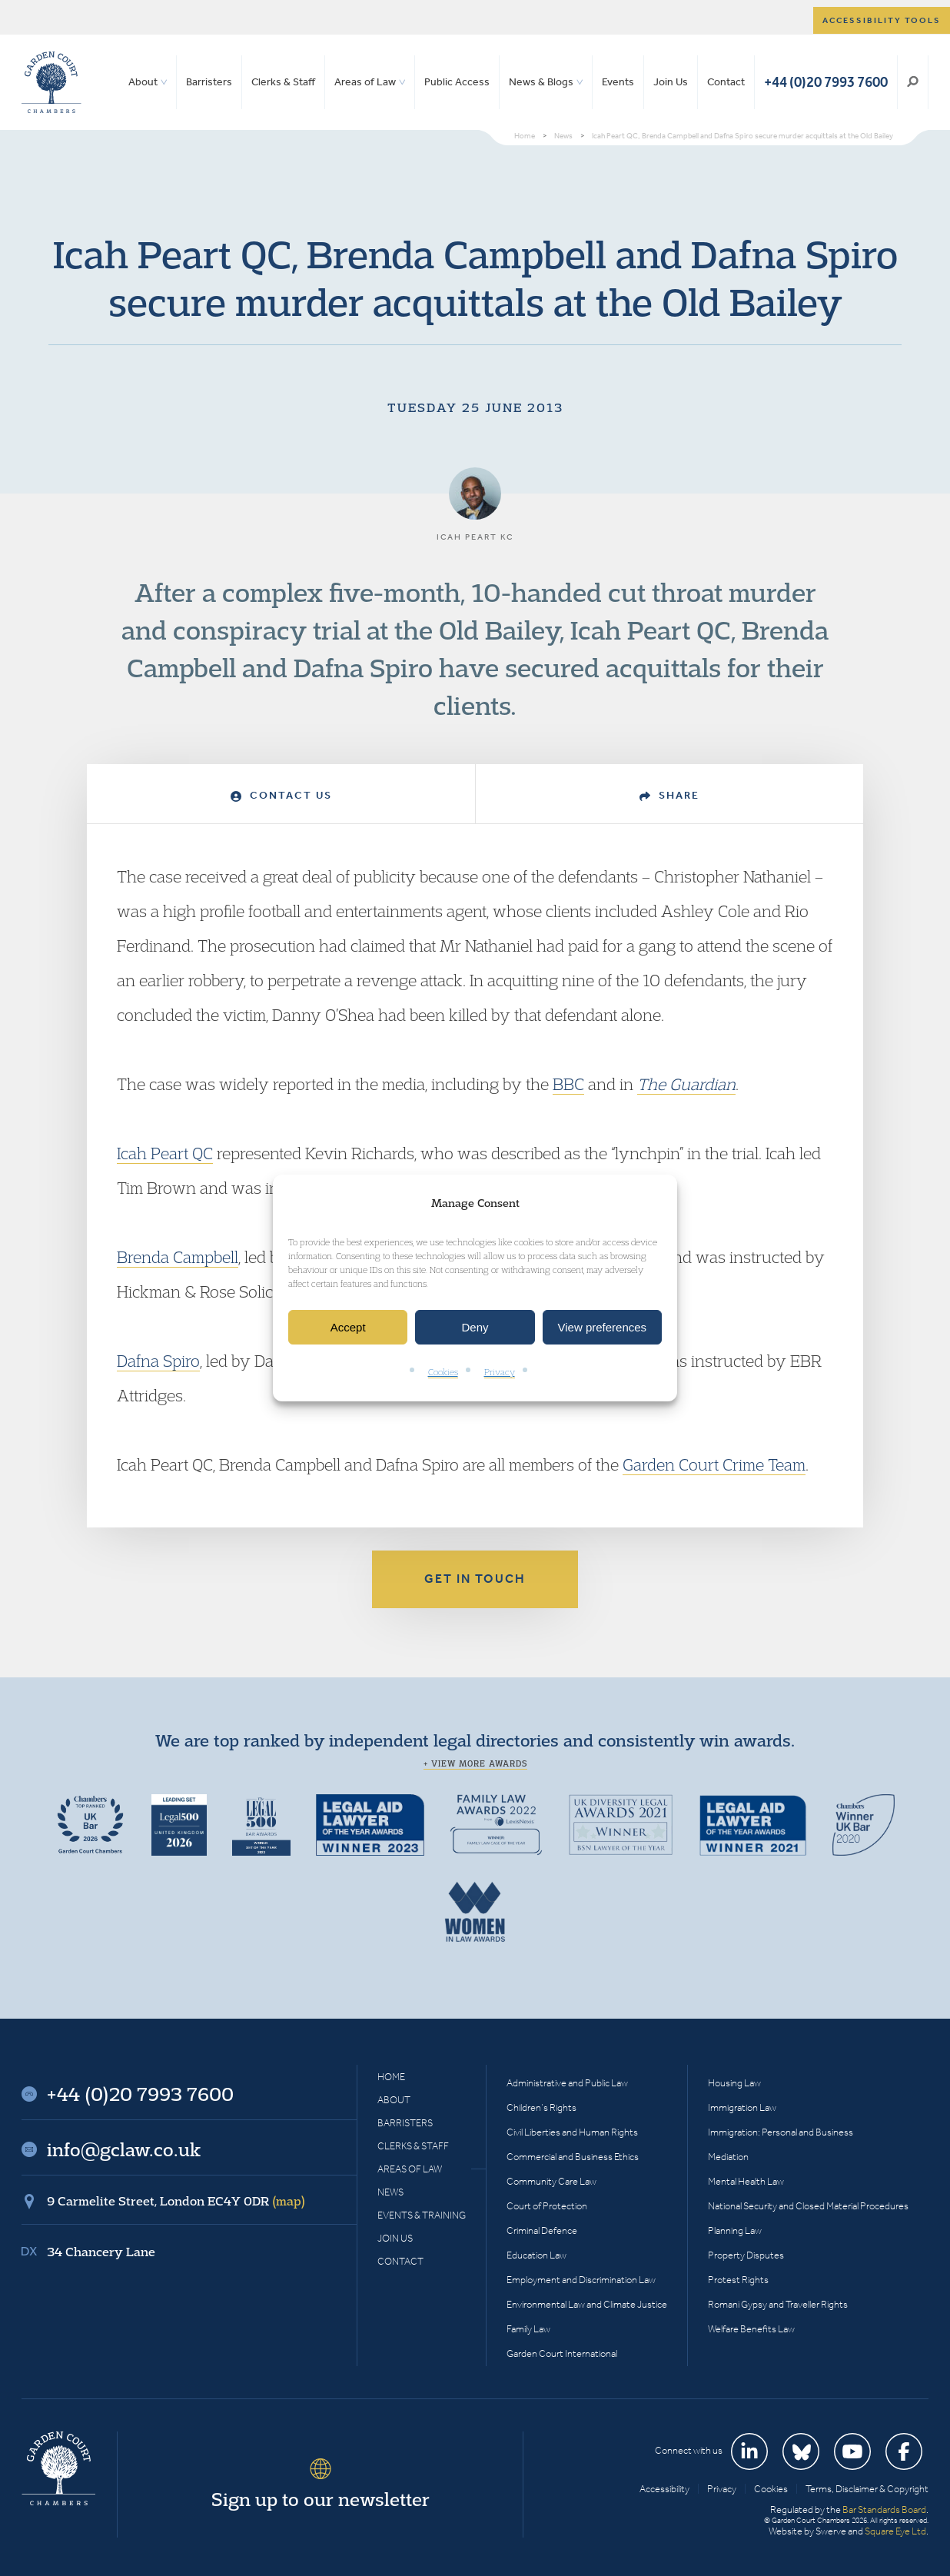 The width and height of the screenshot is (950, 2576). What do you see at coordinates (912, 82) in the screenshot?
I see `Search` at bounding box center [912, 82].